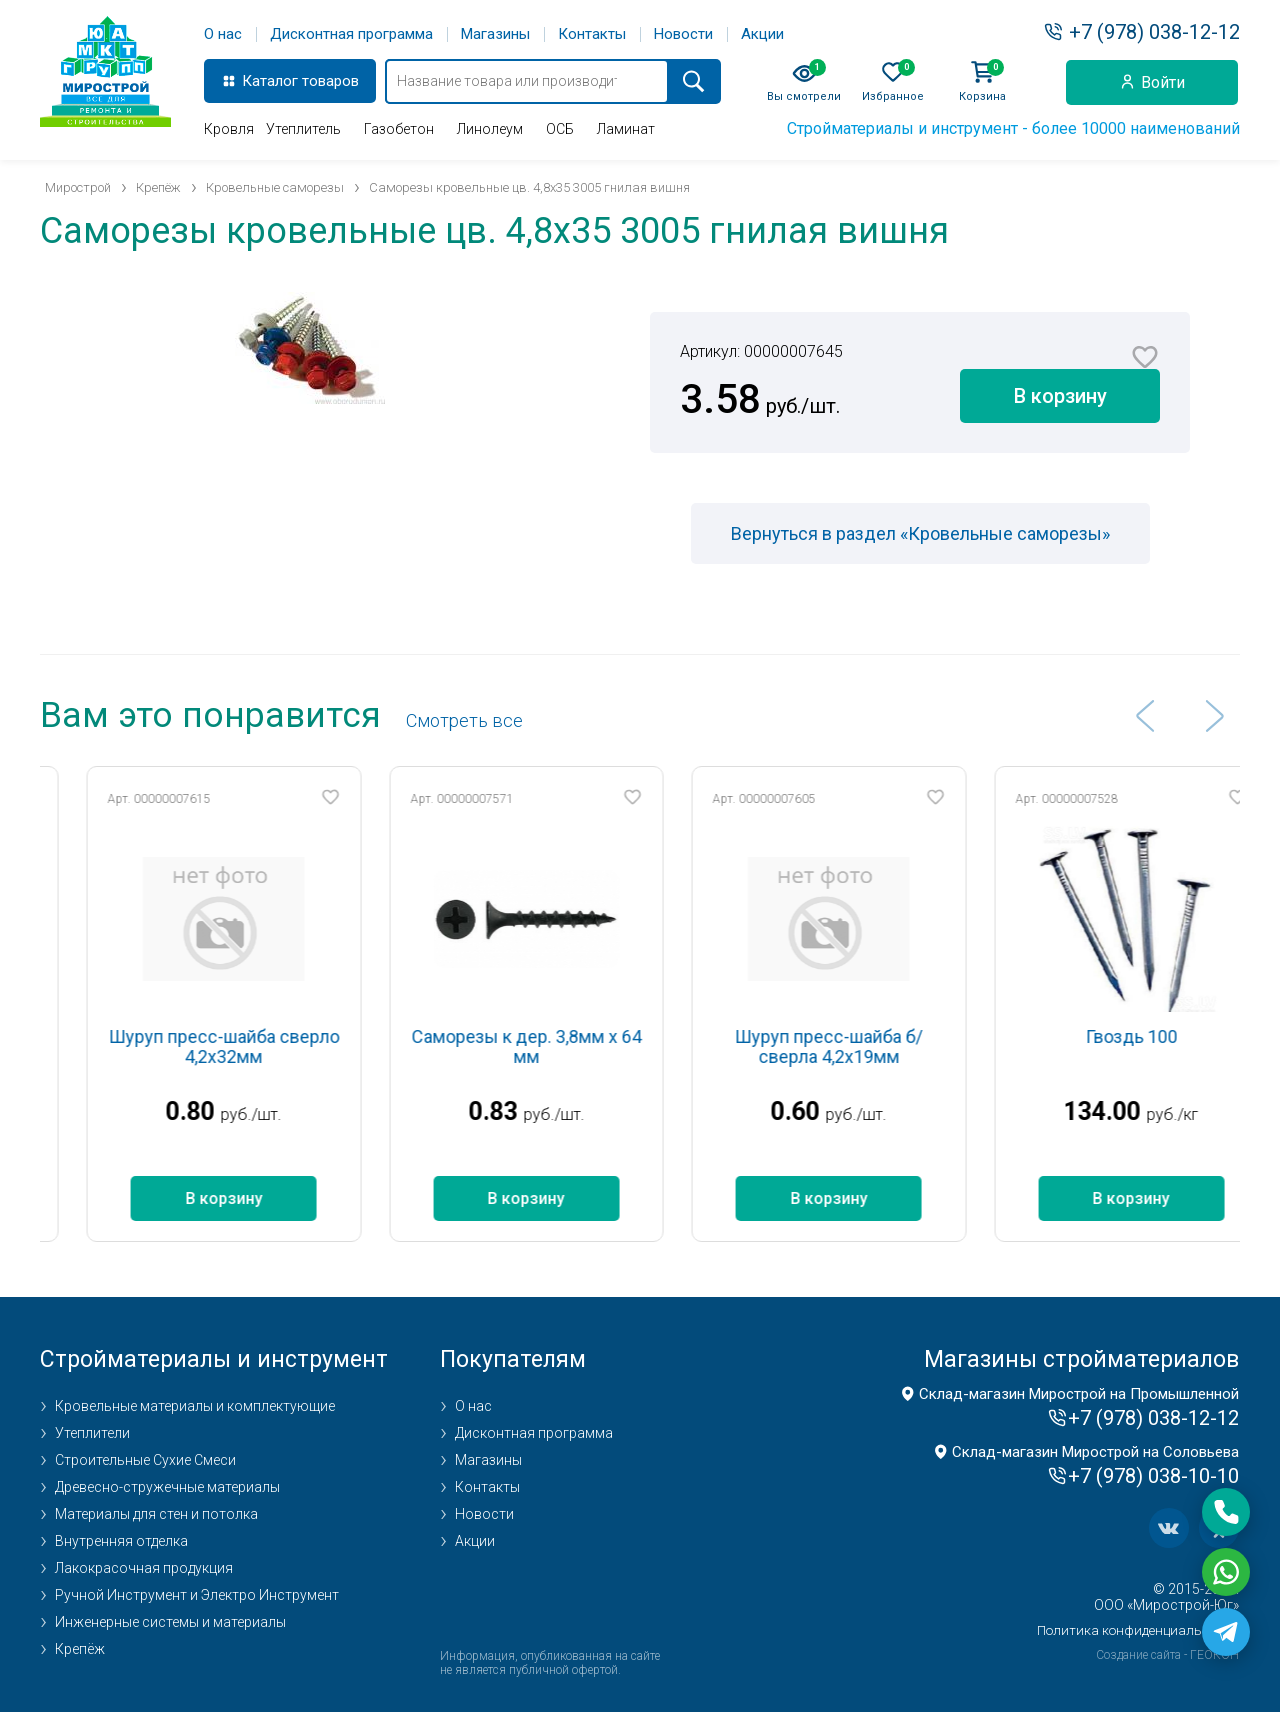  What do you see at coordinates (592, 34) in the screenshot?
I see `Контакты` at bounding box center [592, 34].